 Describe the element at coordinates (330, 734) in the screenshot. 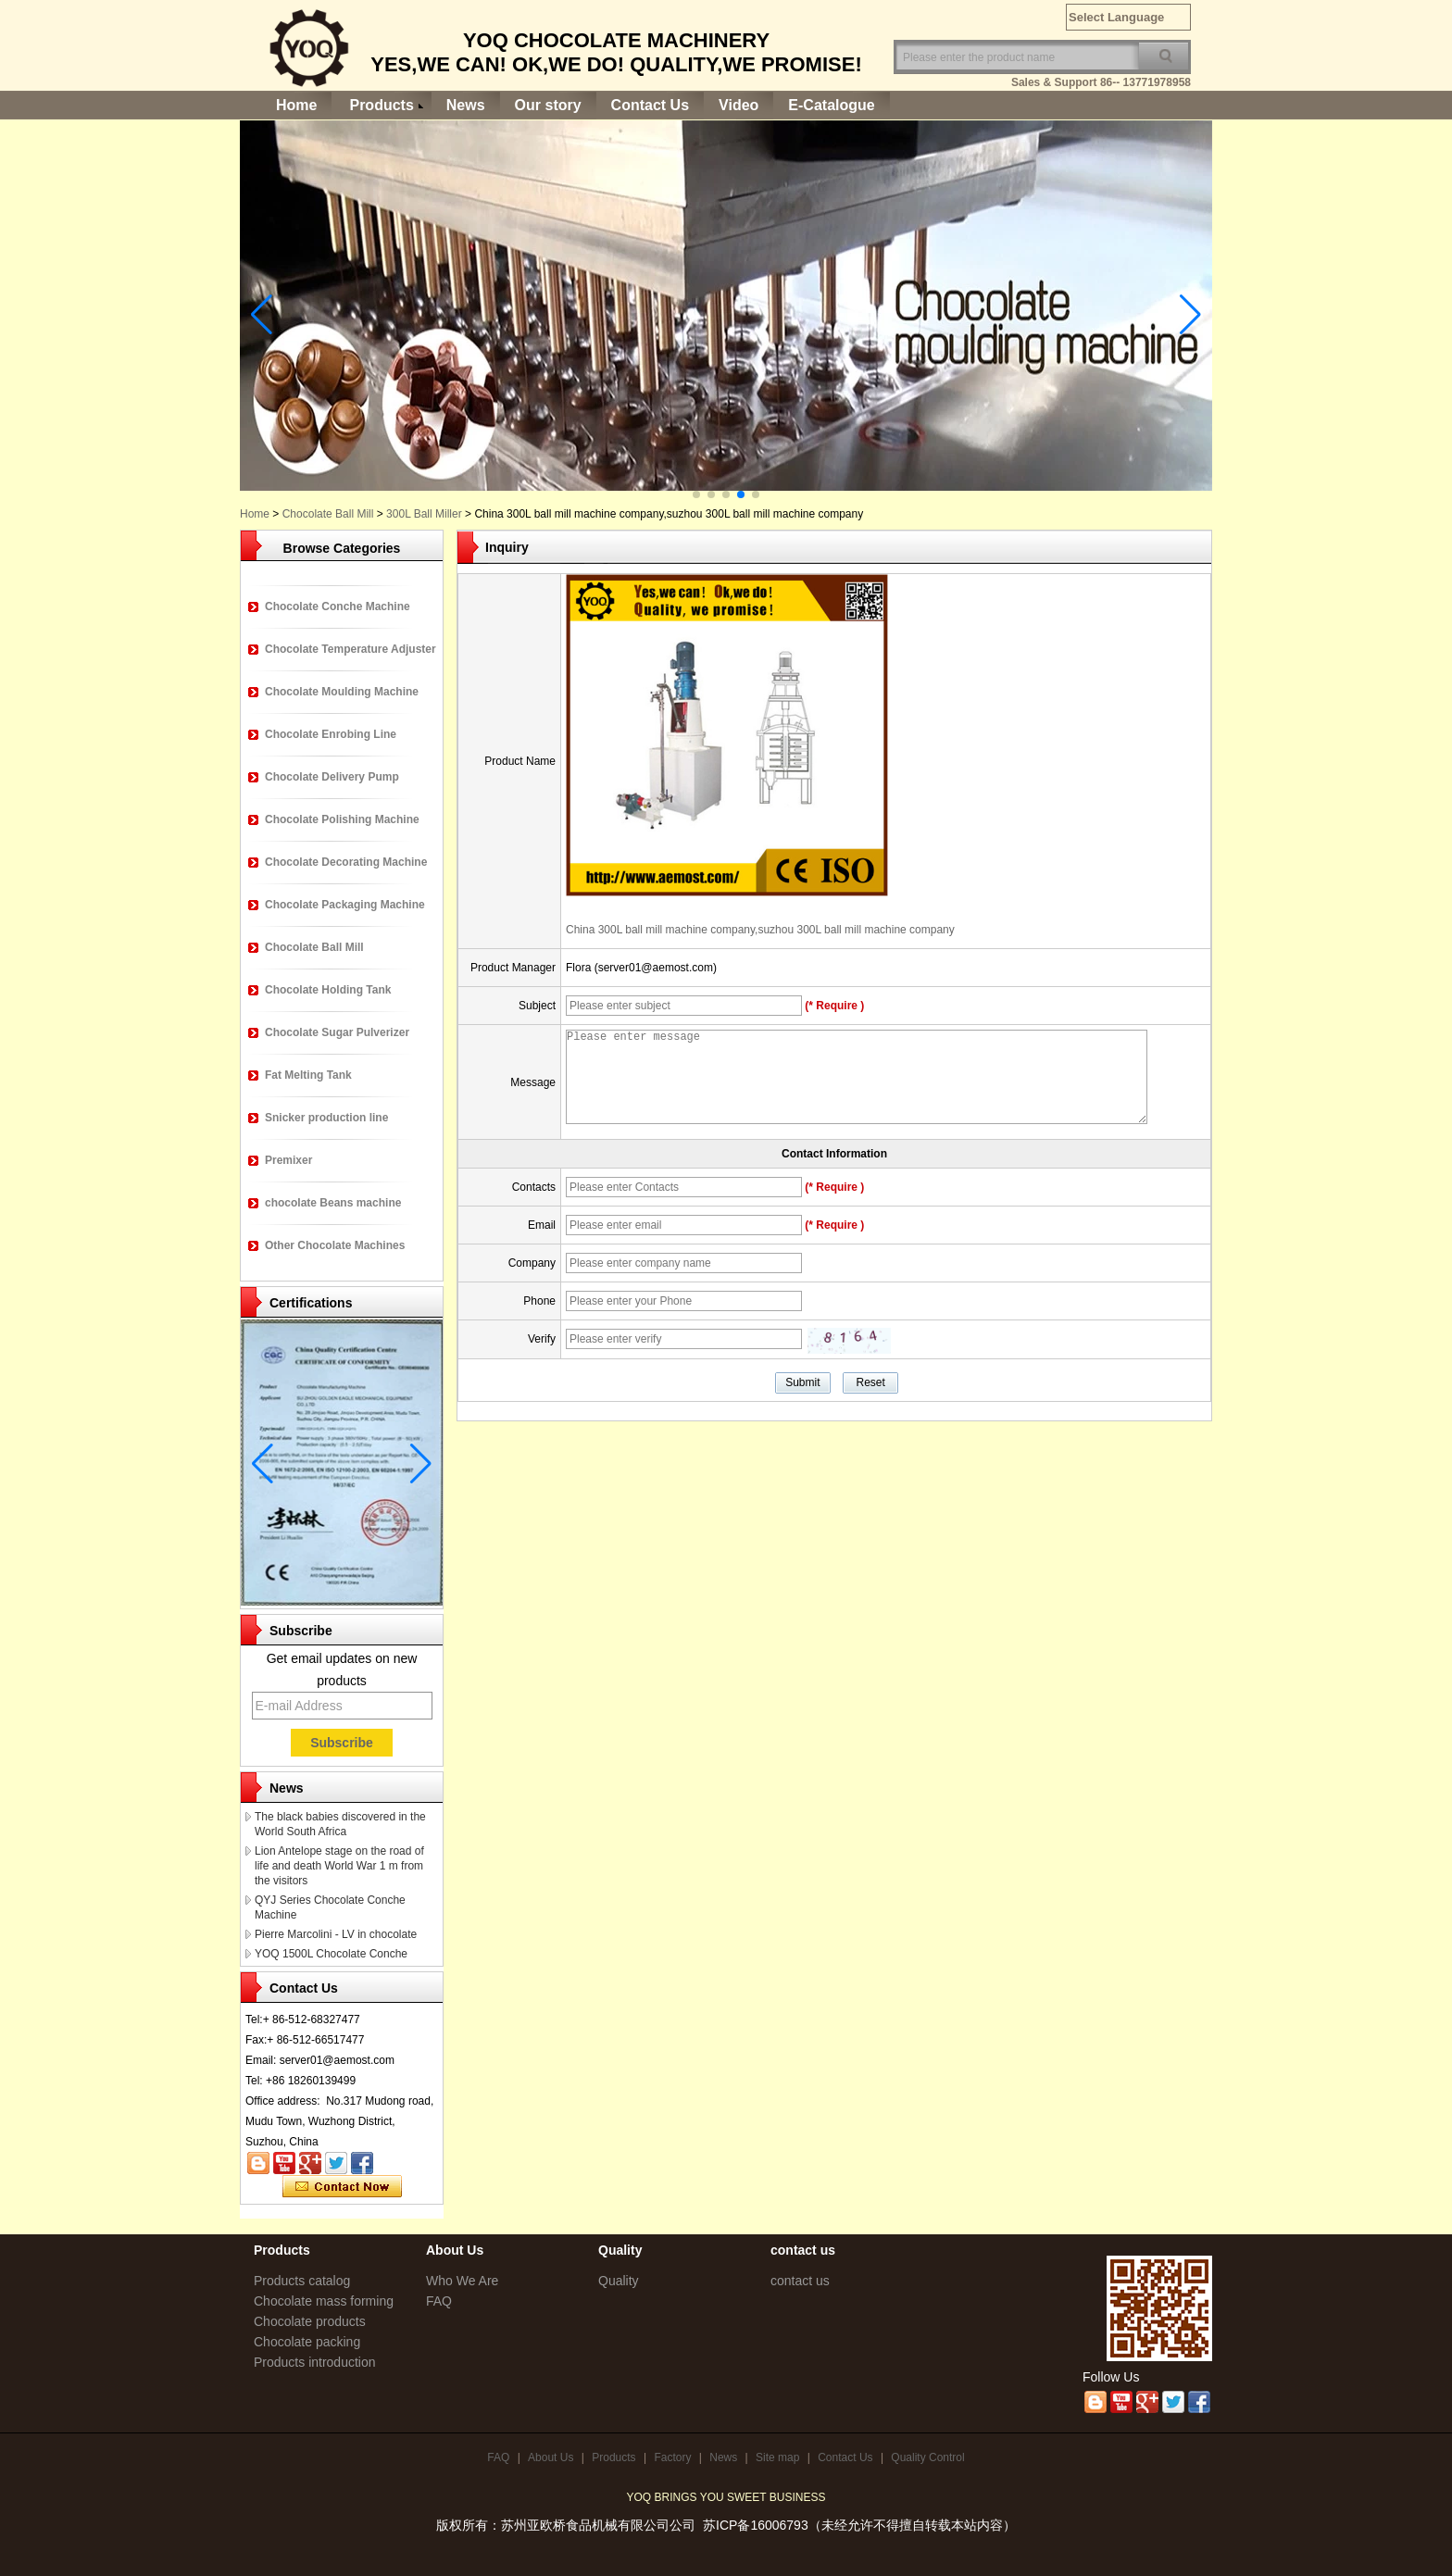

I see `Chocolate Enrobing Line` at that location.